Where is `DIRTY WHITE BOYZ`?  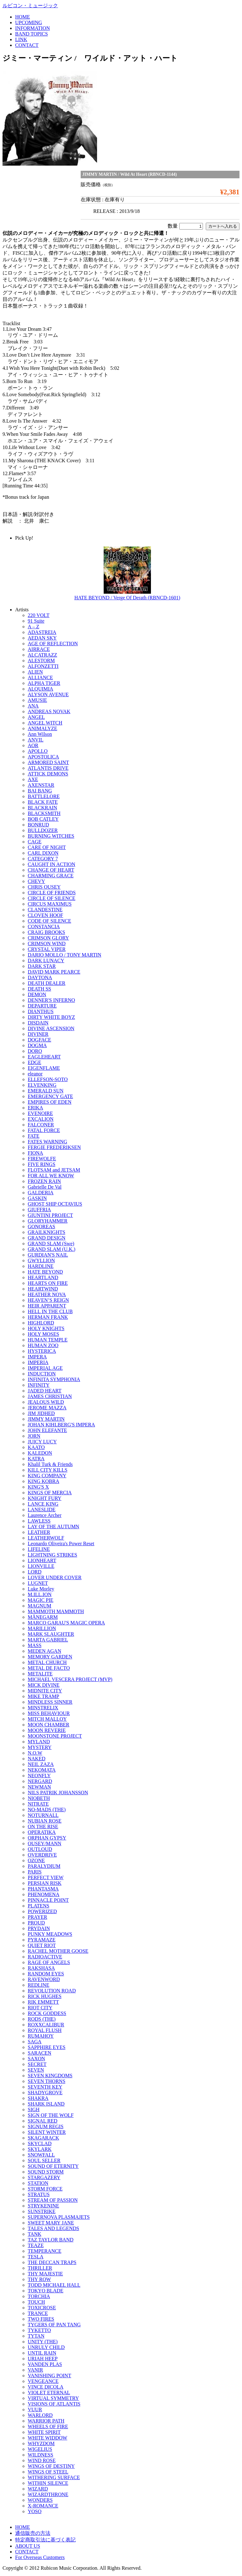 DIRTY WHITE BOYZ is located at coordinates (51, 1017).